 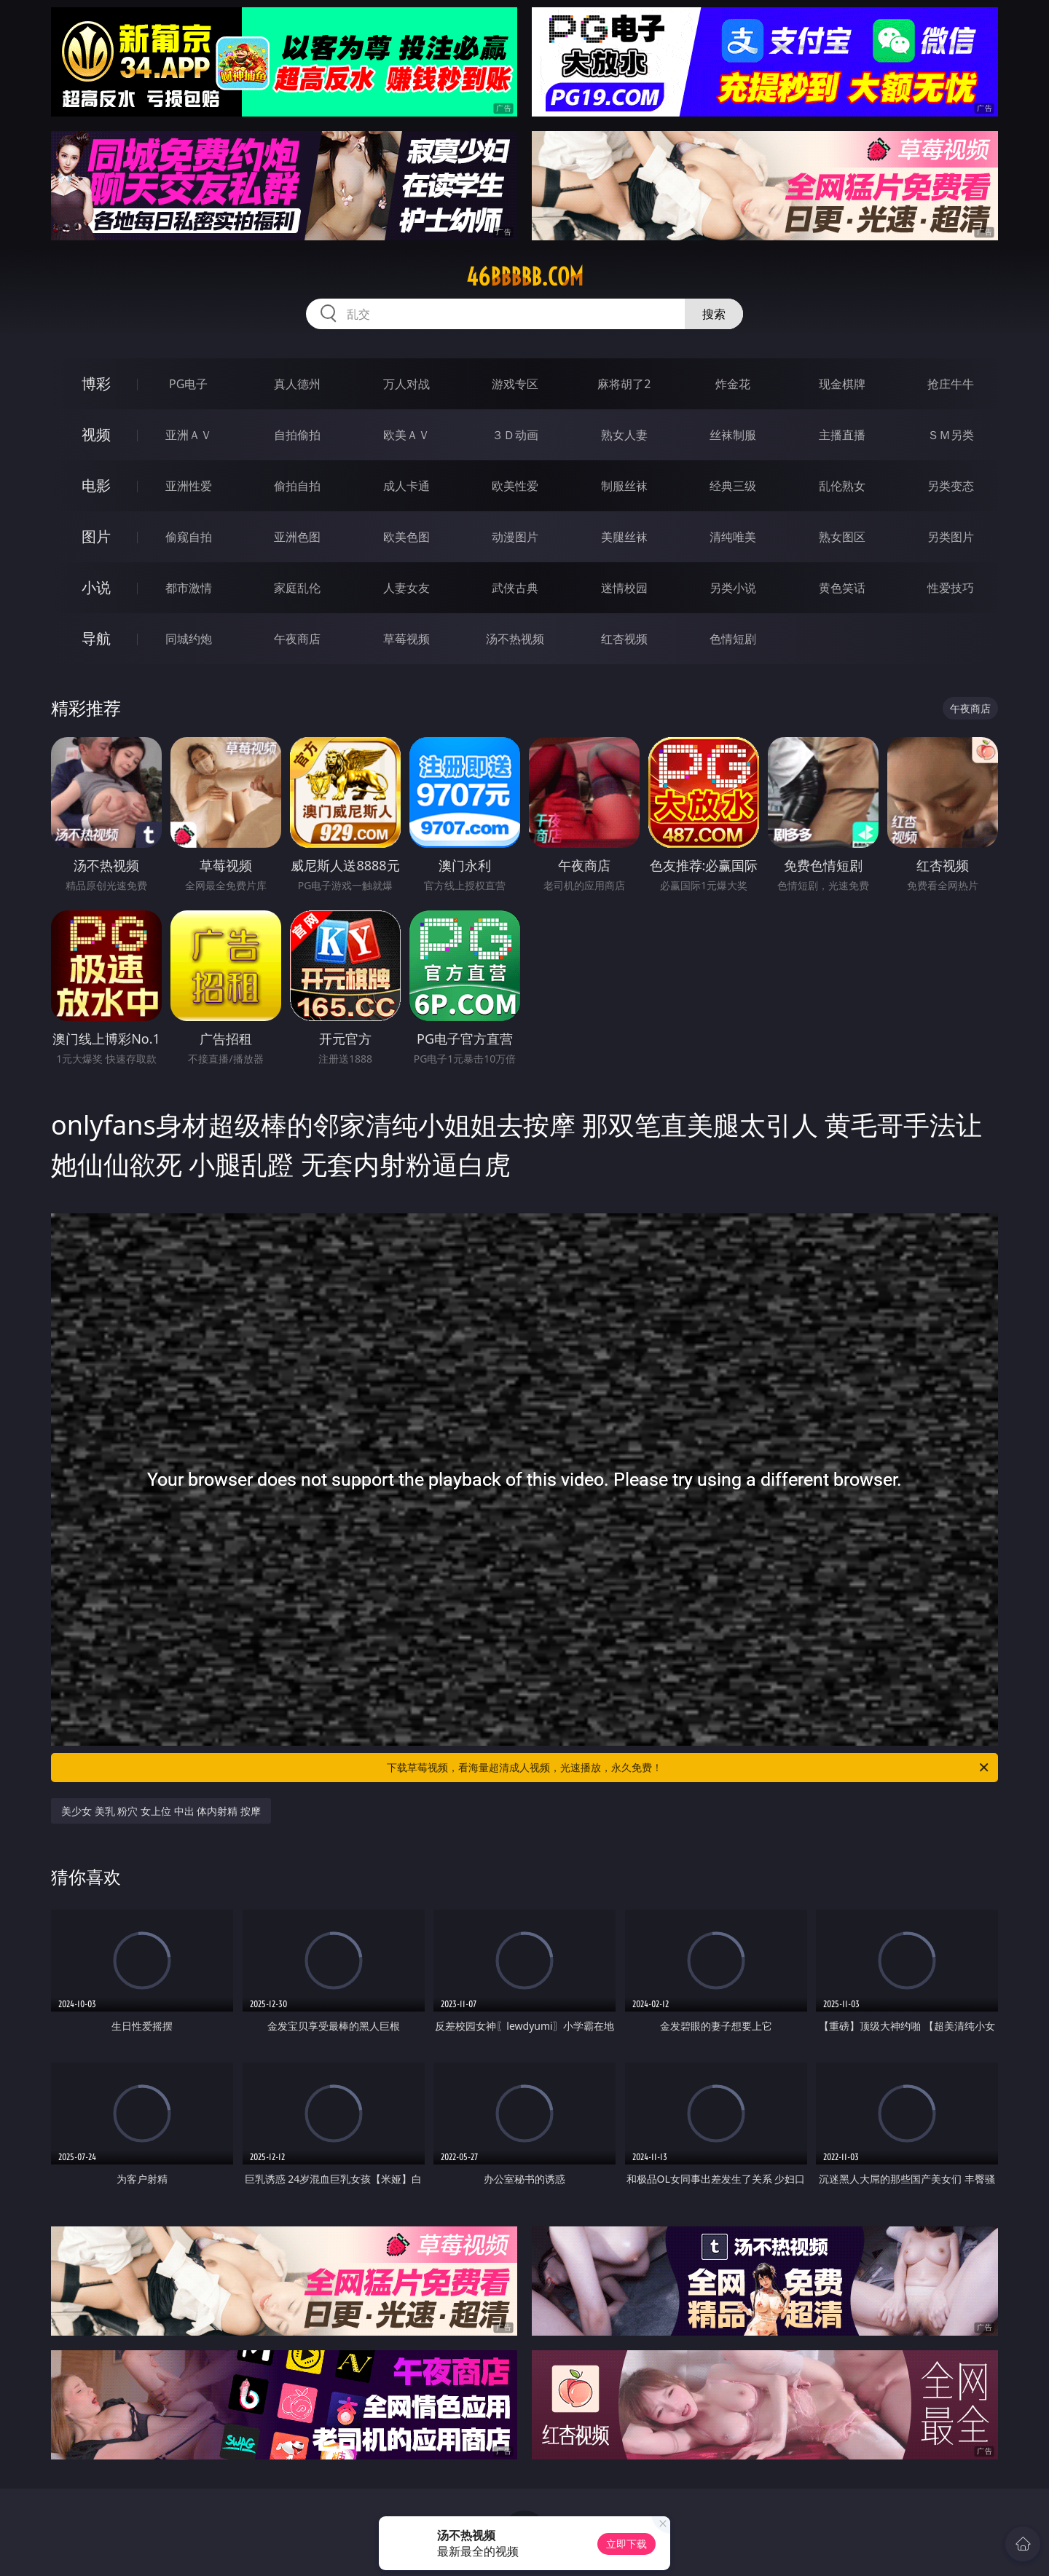 I want to click on ＳＭ另类, so click(x=950, y=435).